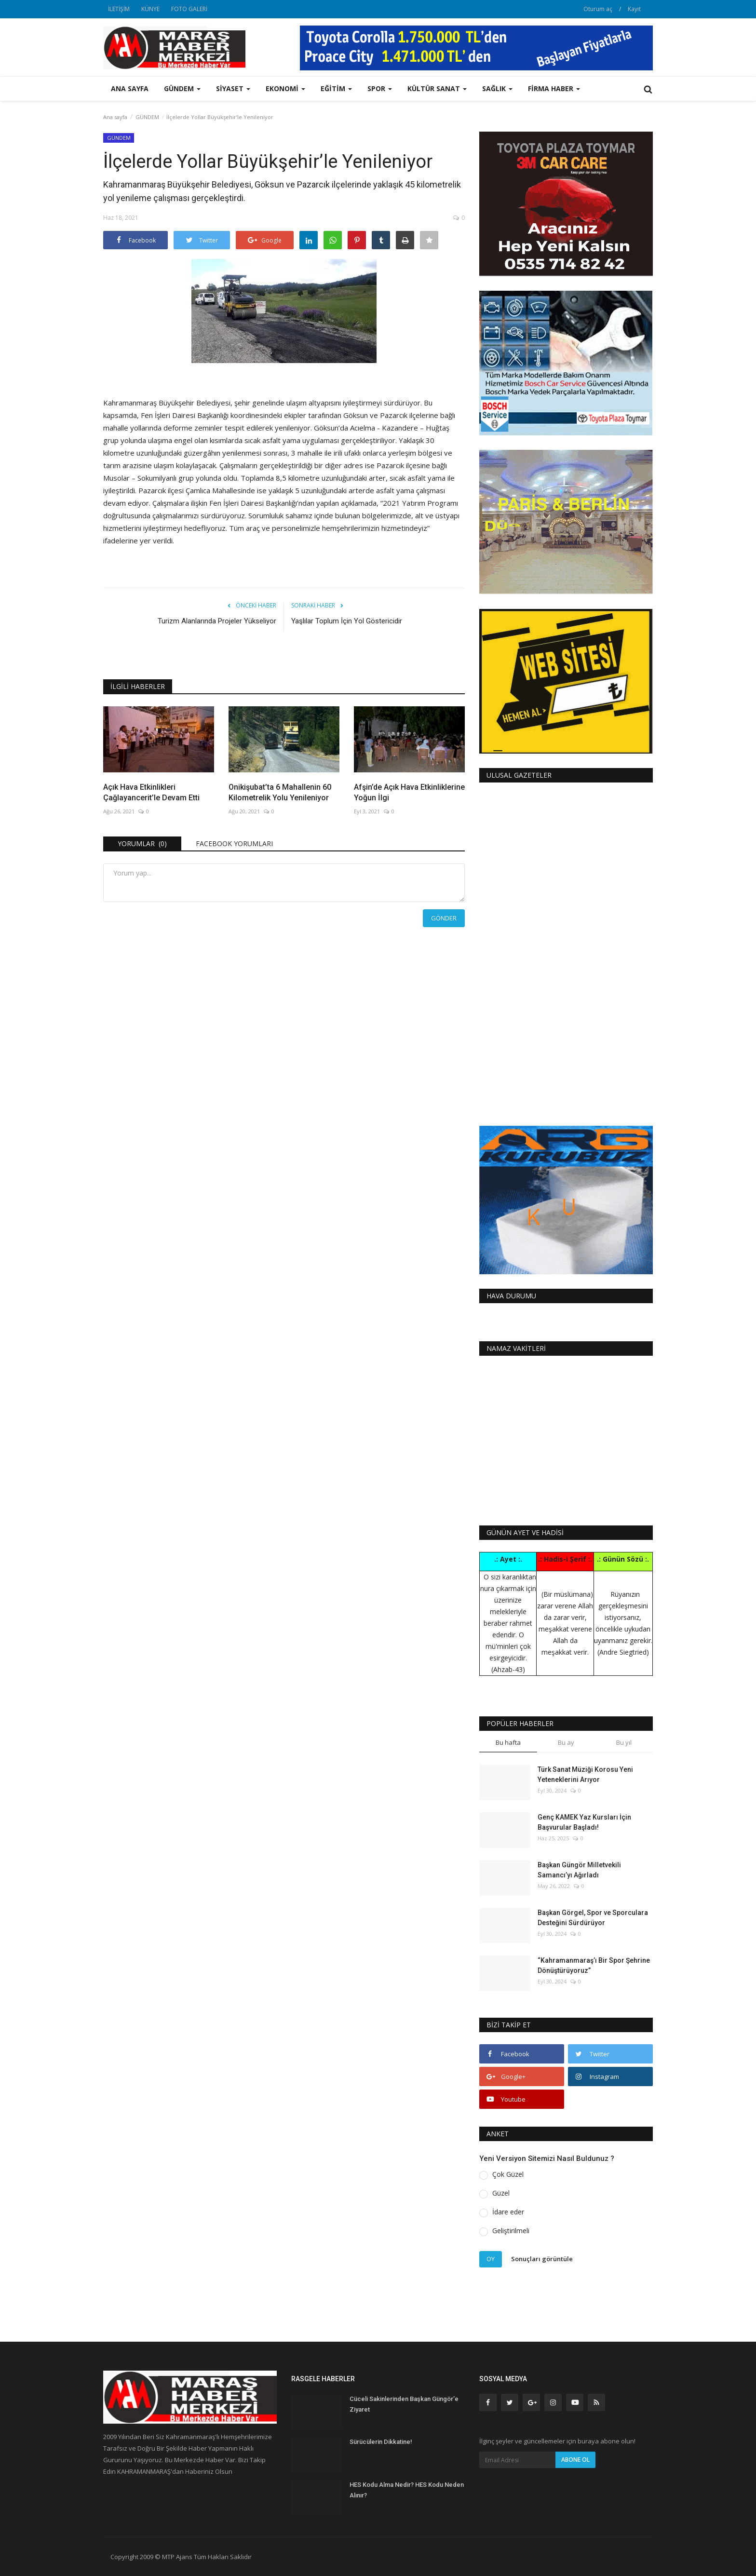 The image size is (756, 2576). What do you see at coordinates (407, 2490) in the screenshot?
I see `HES Kodu Alma Nedir? HES Kodu Neden Alınır?` at bounding box center [407, 2490].